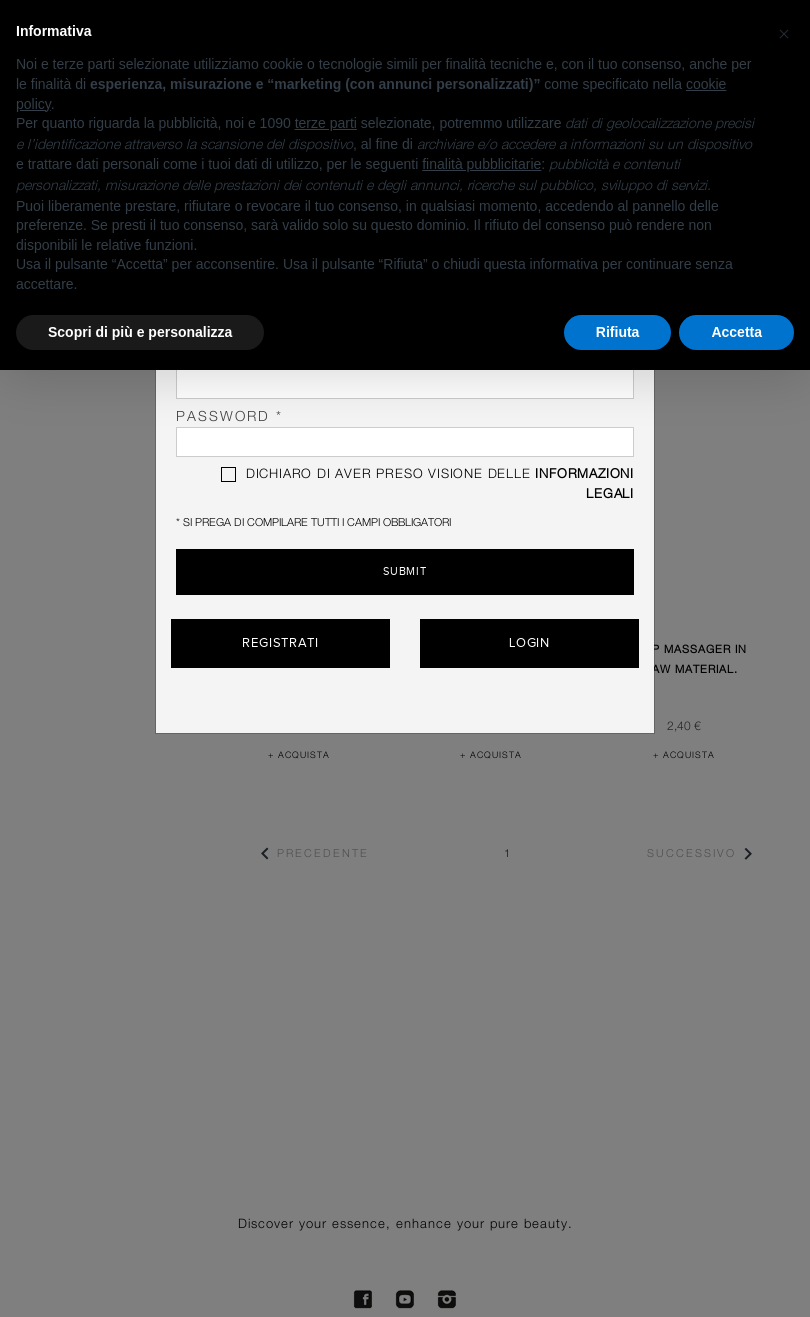  What do you see at coordinates (481, 164) in the screenshot?
I see `finalità pubblicitarie` at bounding box center [481, 164].